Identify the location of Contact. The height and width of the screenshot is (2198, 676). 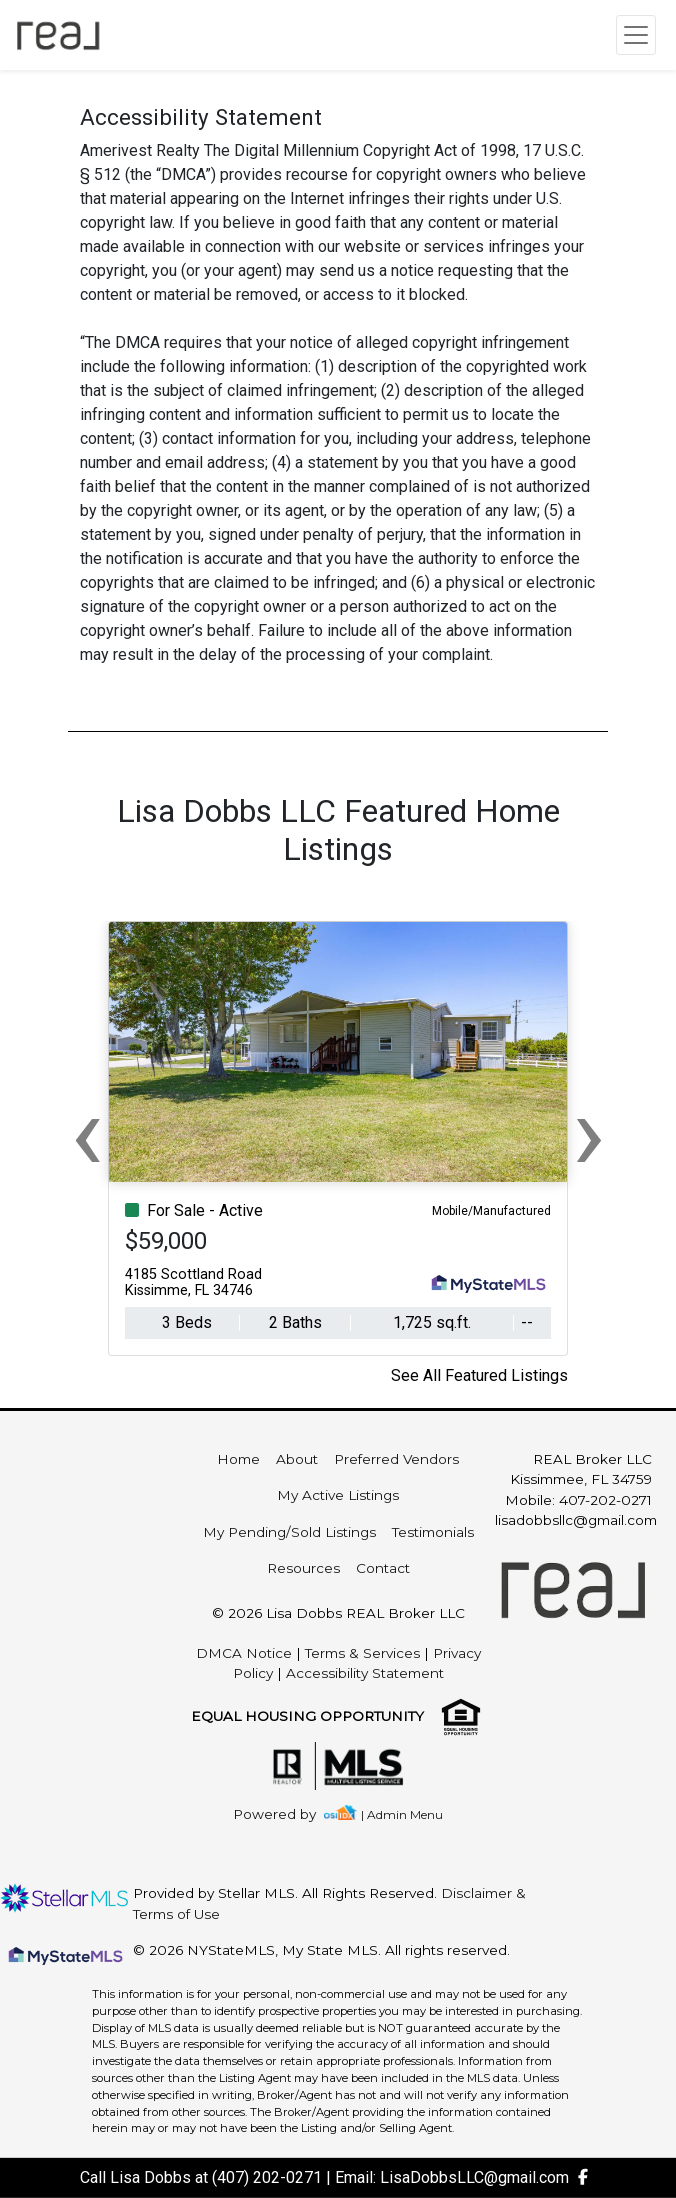
(383, 1568).